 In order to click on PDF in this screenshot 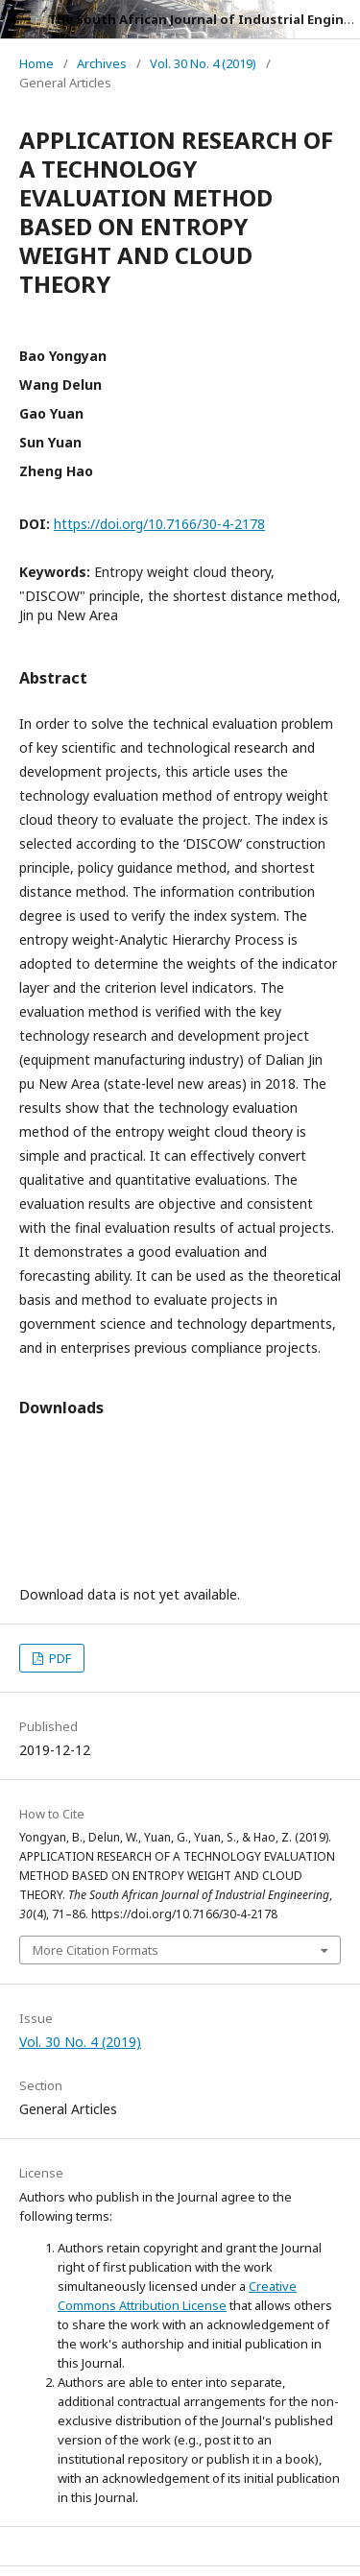, I will do `click(58, 1658)`.